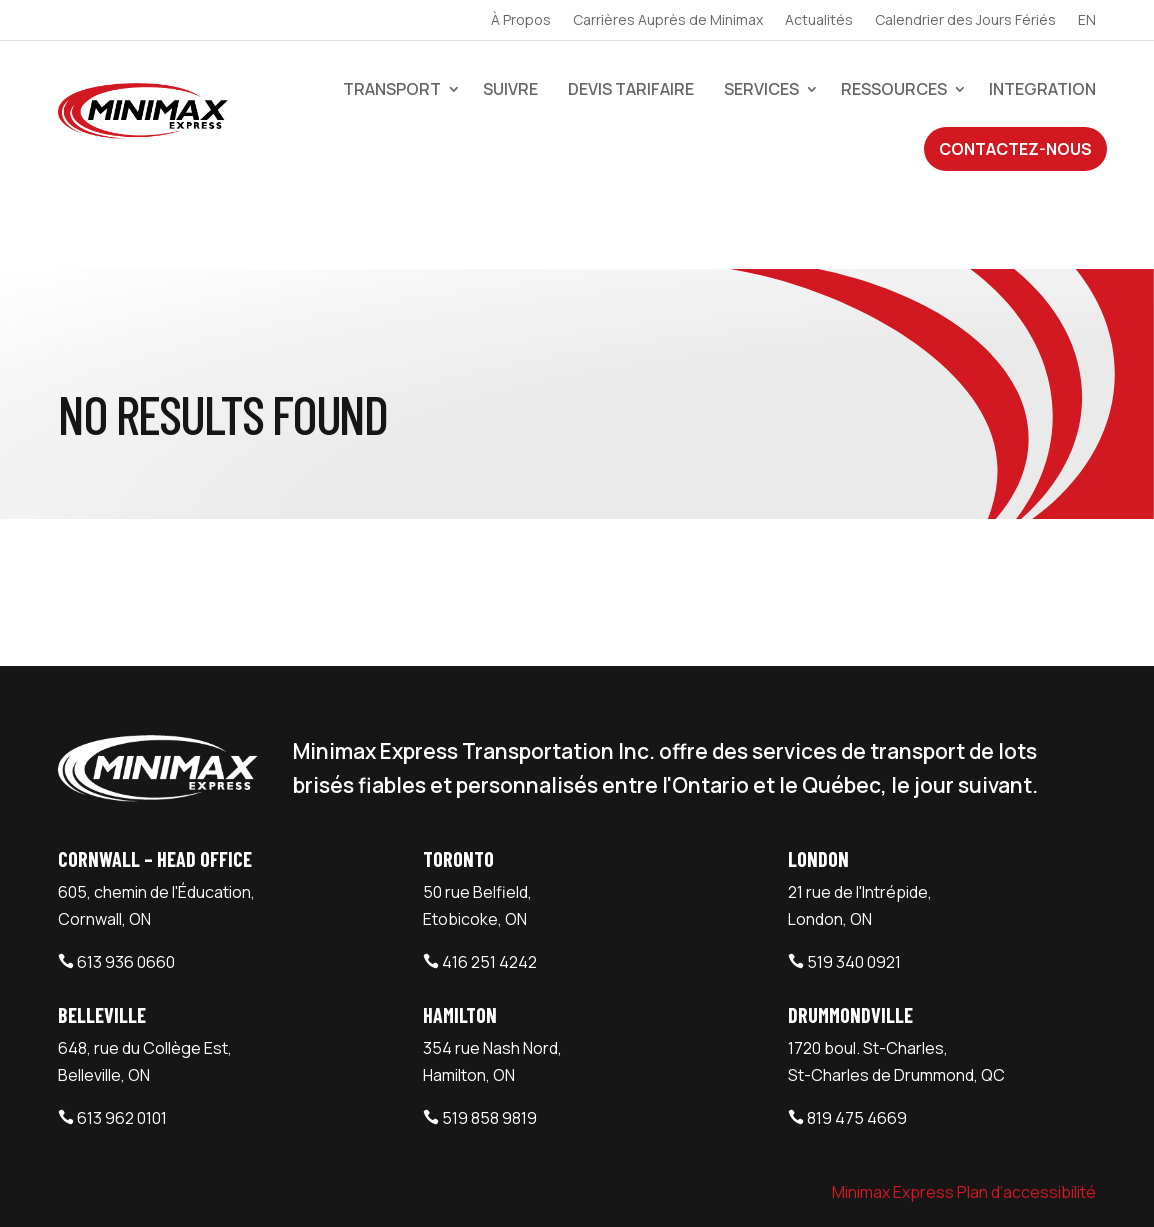 The height and width of the screenshot is (1227, 1154). Describe the element at coordinates (521, 21) in the screenshot. I see `À Propos` at that location.